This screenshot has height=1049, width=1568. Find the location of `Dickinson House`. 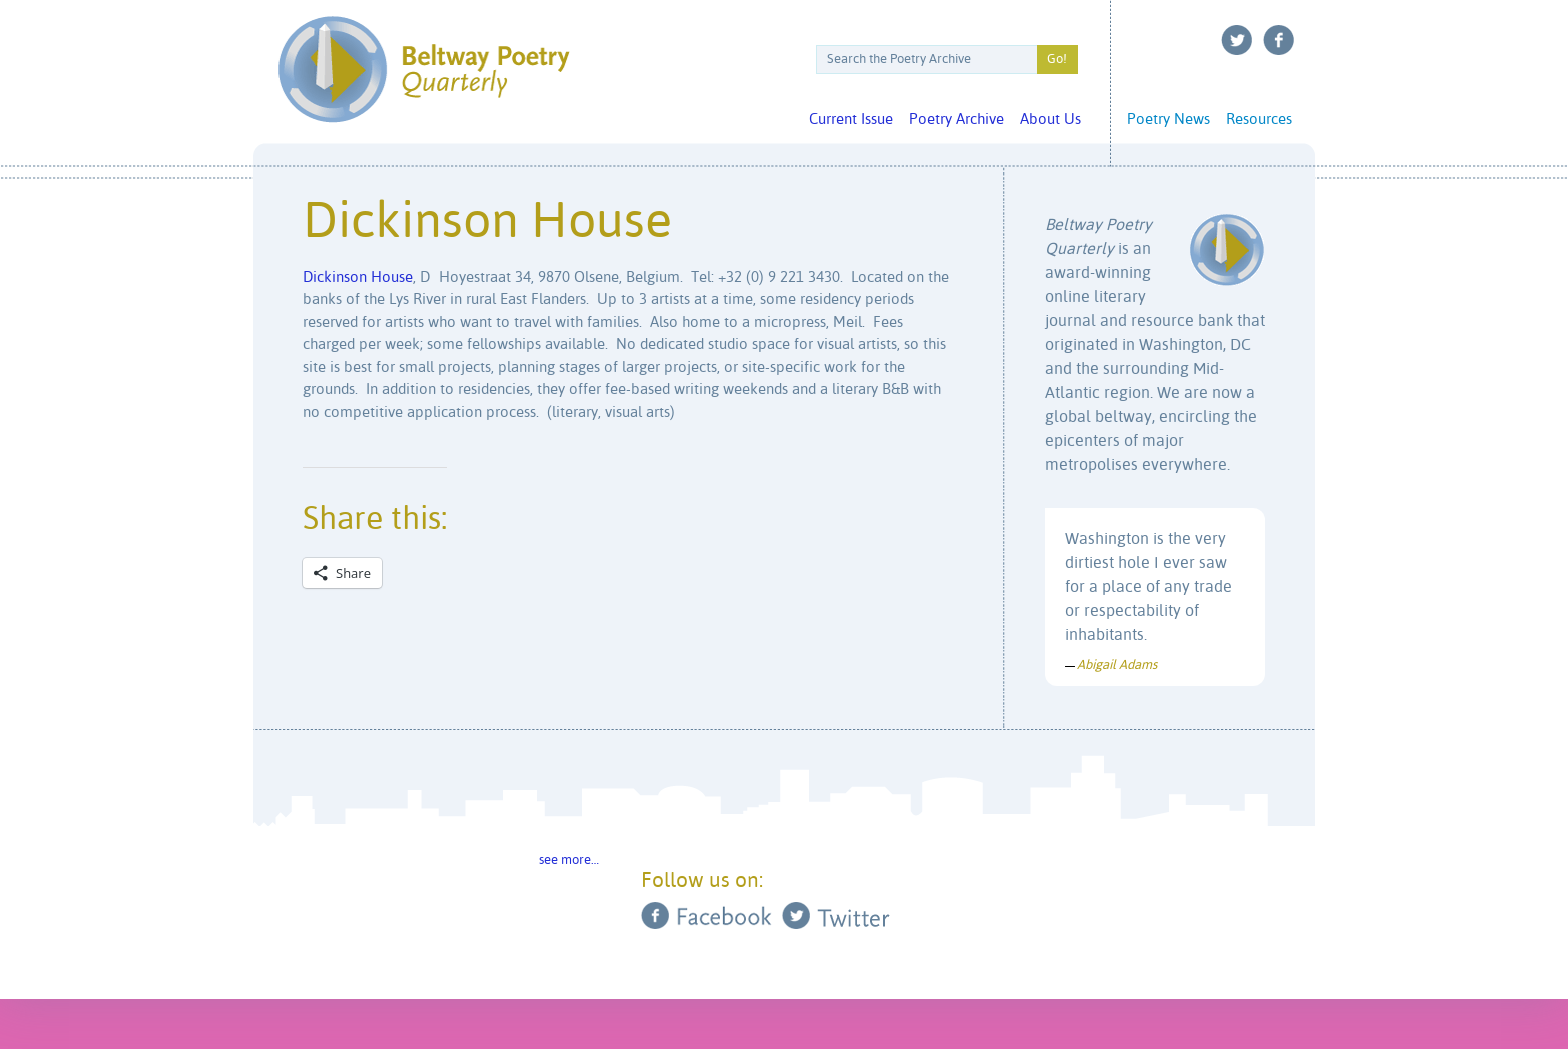

Dickinson House is located at coordinates (358, 277).